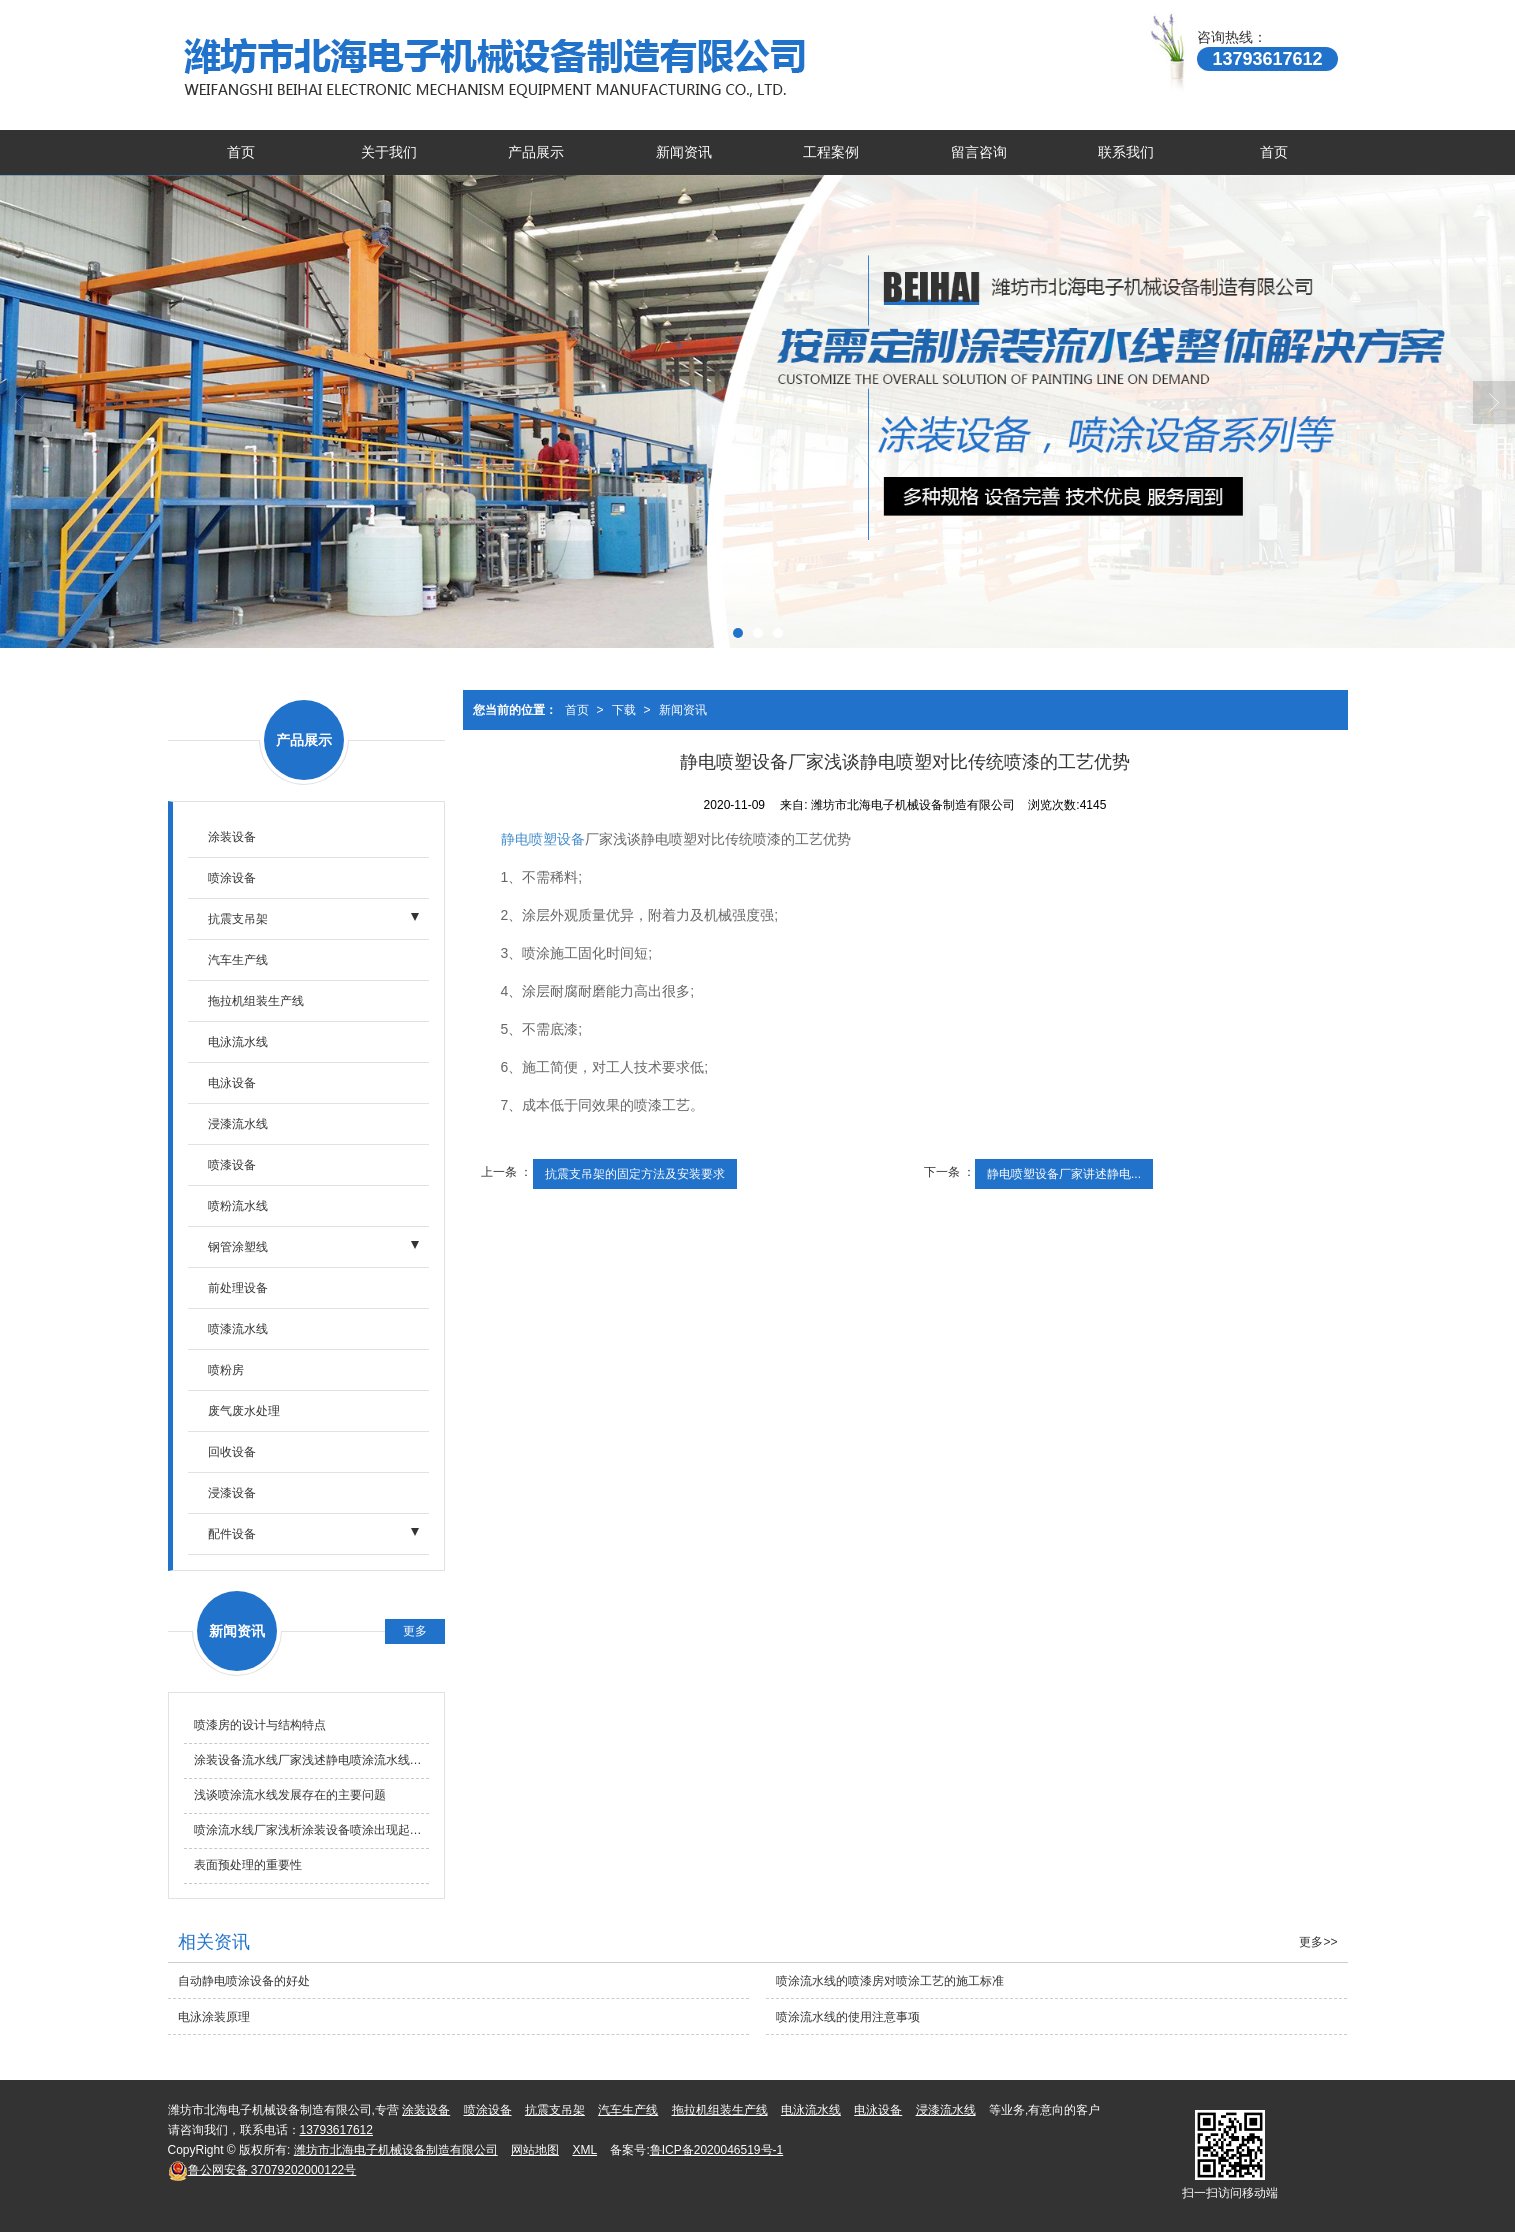 The height and width of the screenshot is (2232, 1515). Describe the element at coordinates (831, 152) in the screenshot. I see `工程案例` at that location.